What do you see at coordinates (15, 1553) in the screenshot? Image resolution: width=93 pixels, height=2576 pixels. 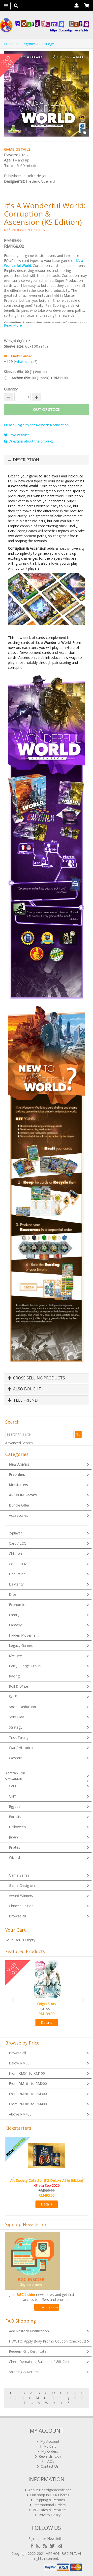 I see `Children` at bounding box center [15, 1553].